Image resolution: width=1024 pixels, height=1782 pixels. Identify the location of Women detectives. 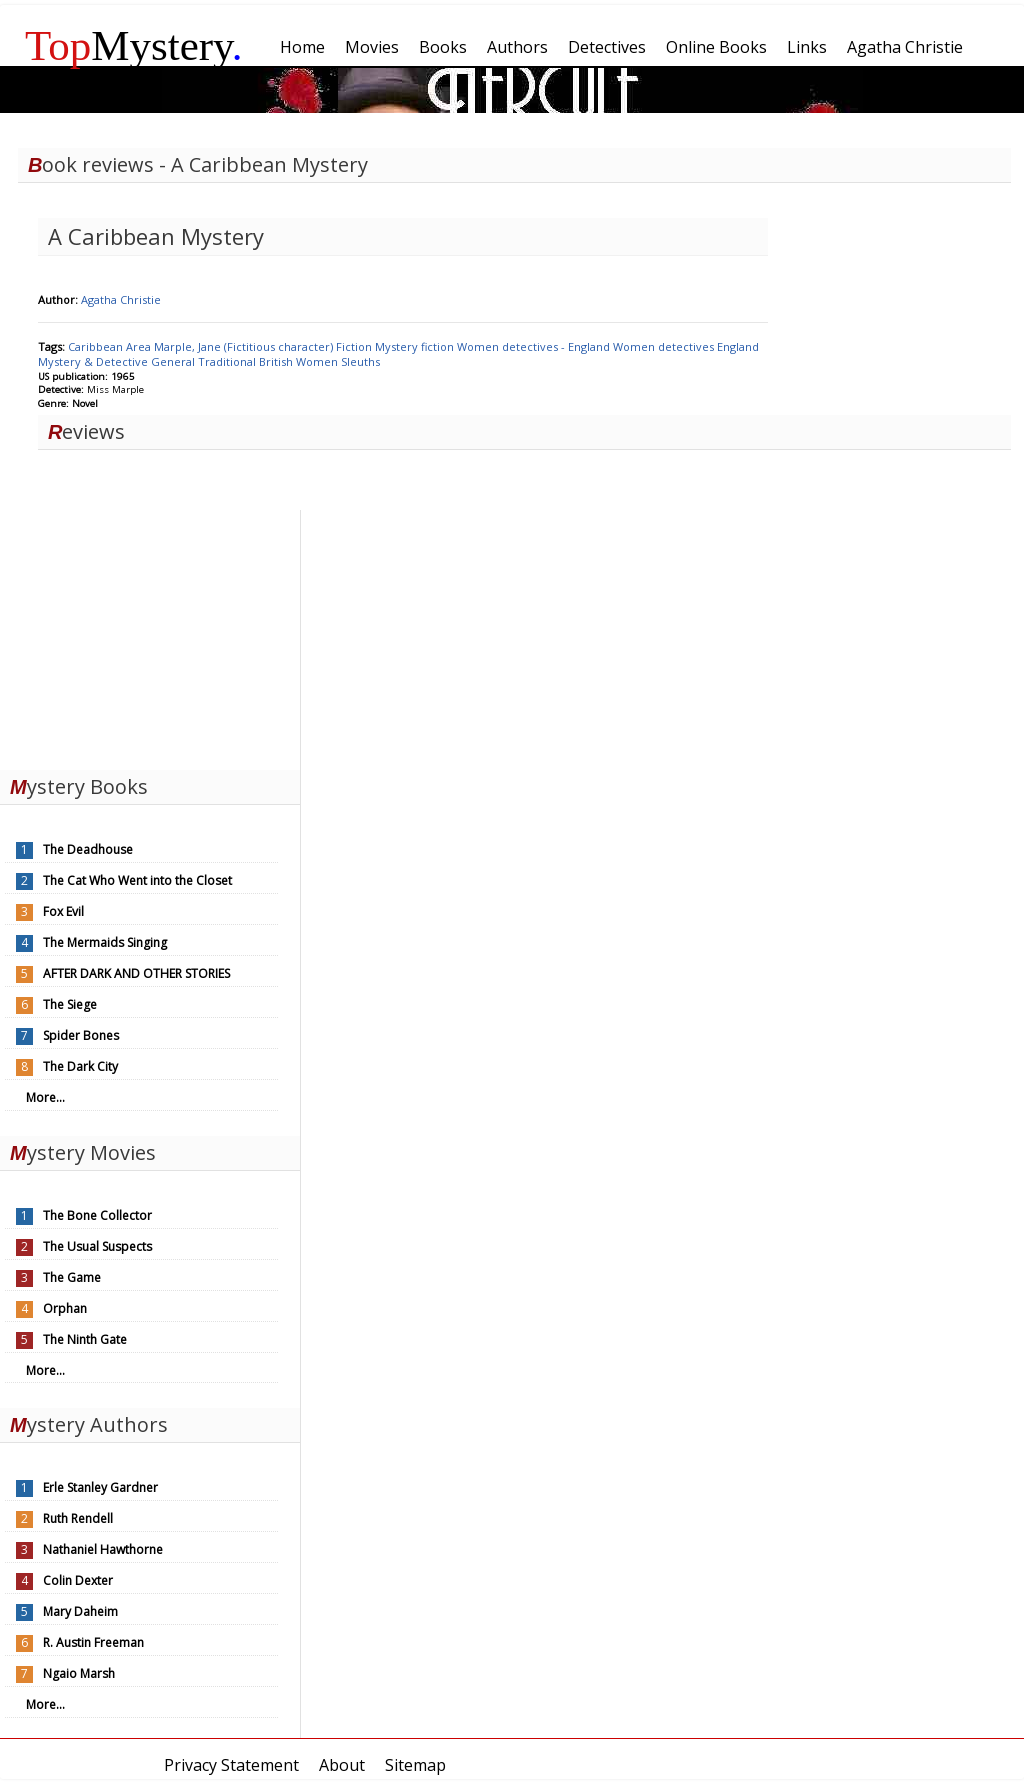
(665, 346).